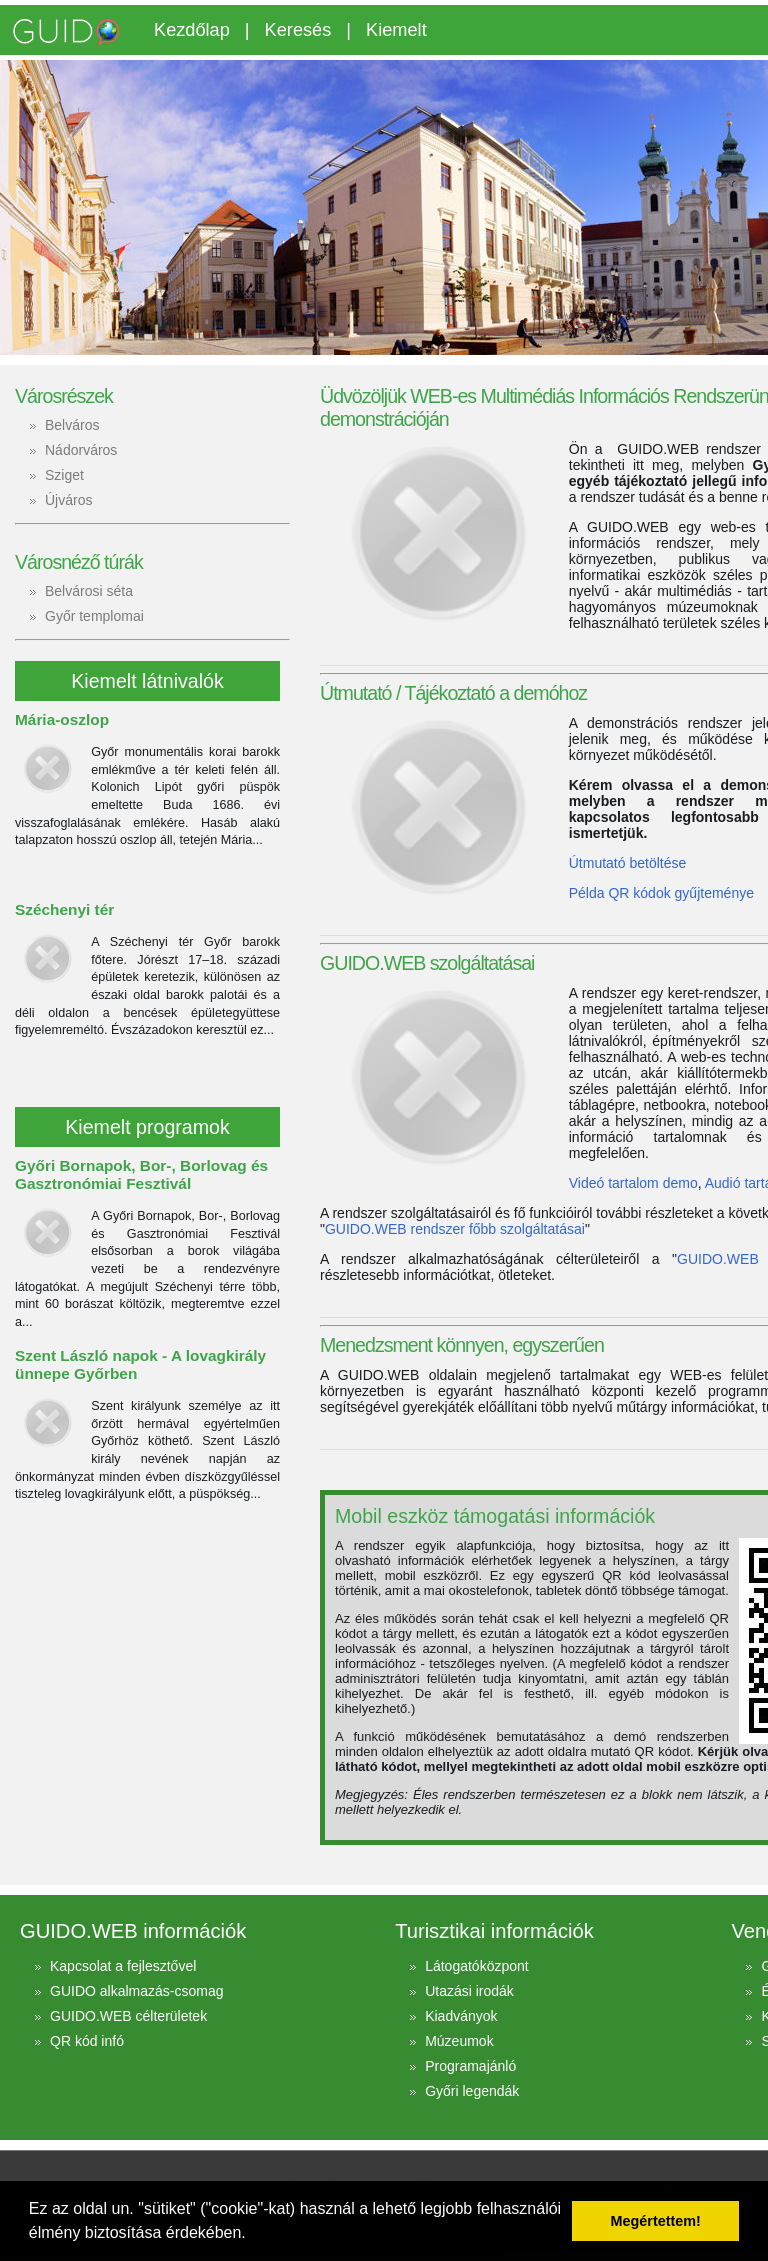 Image resolution: width=768 pixels, height=2261 pixels. Describe the element at coordinates (94, 616) in the screenshot. I see `Győr templomai` at that location.